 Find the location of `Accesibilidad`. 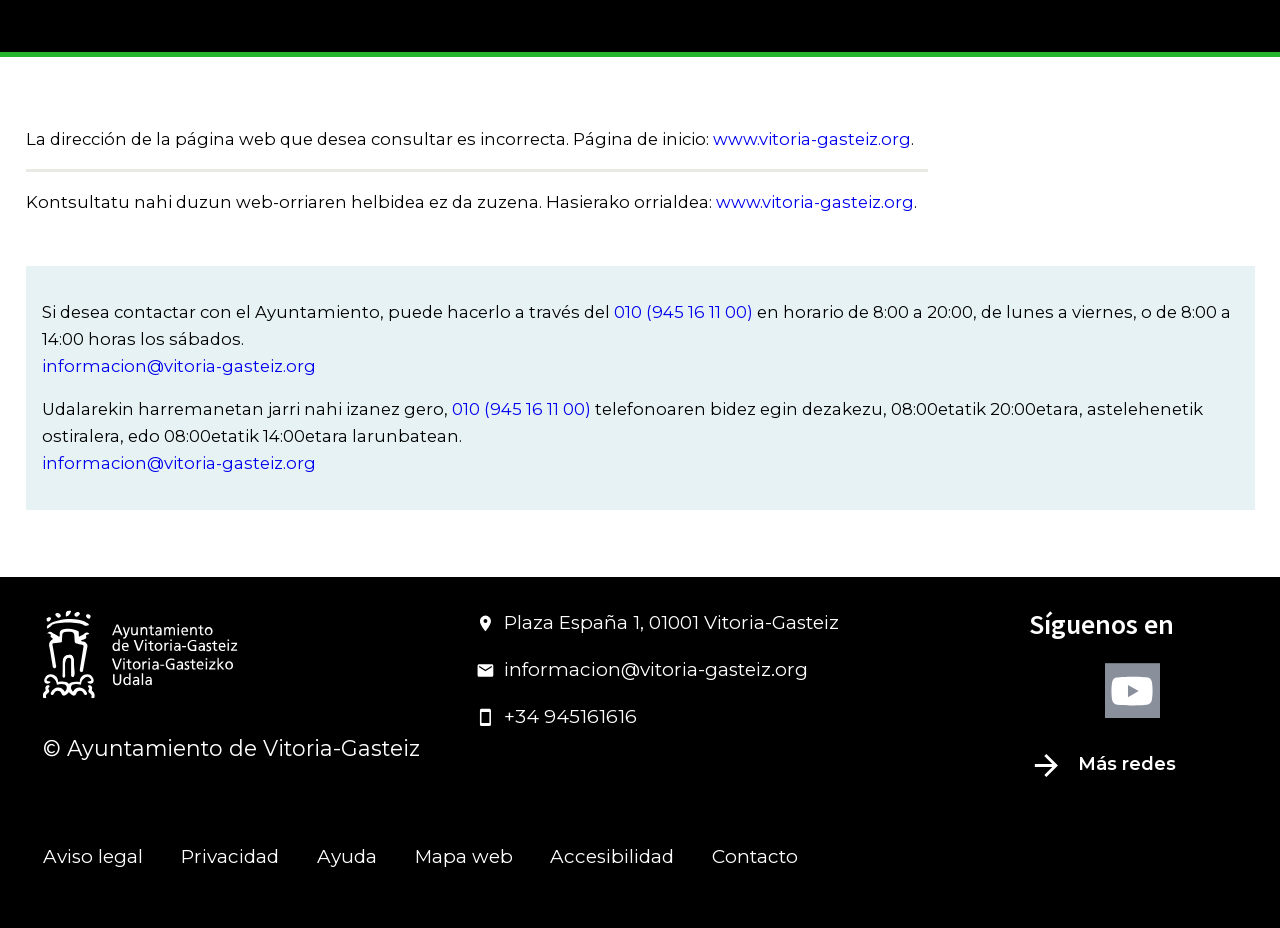

Accesibilidad is located at coordinates (612, 856).